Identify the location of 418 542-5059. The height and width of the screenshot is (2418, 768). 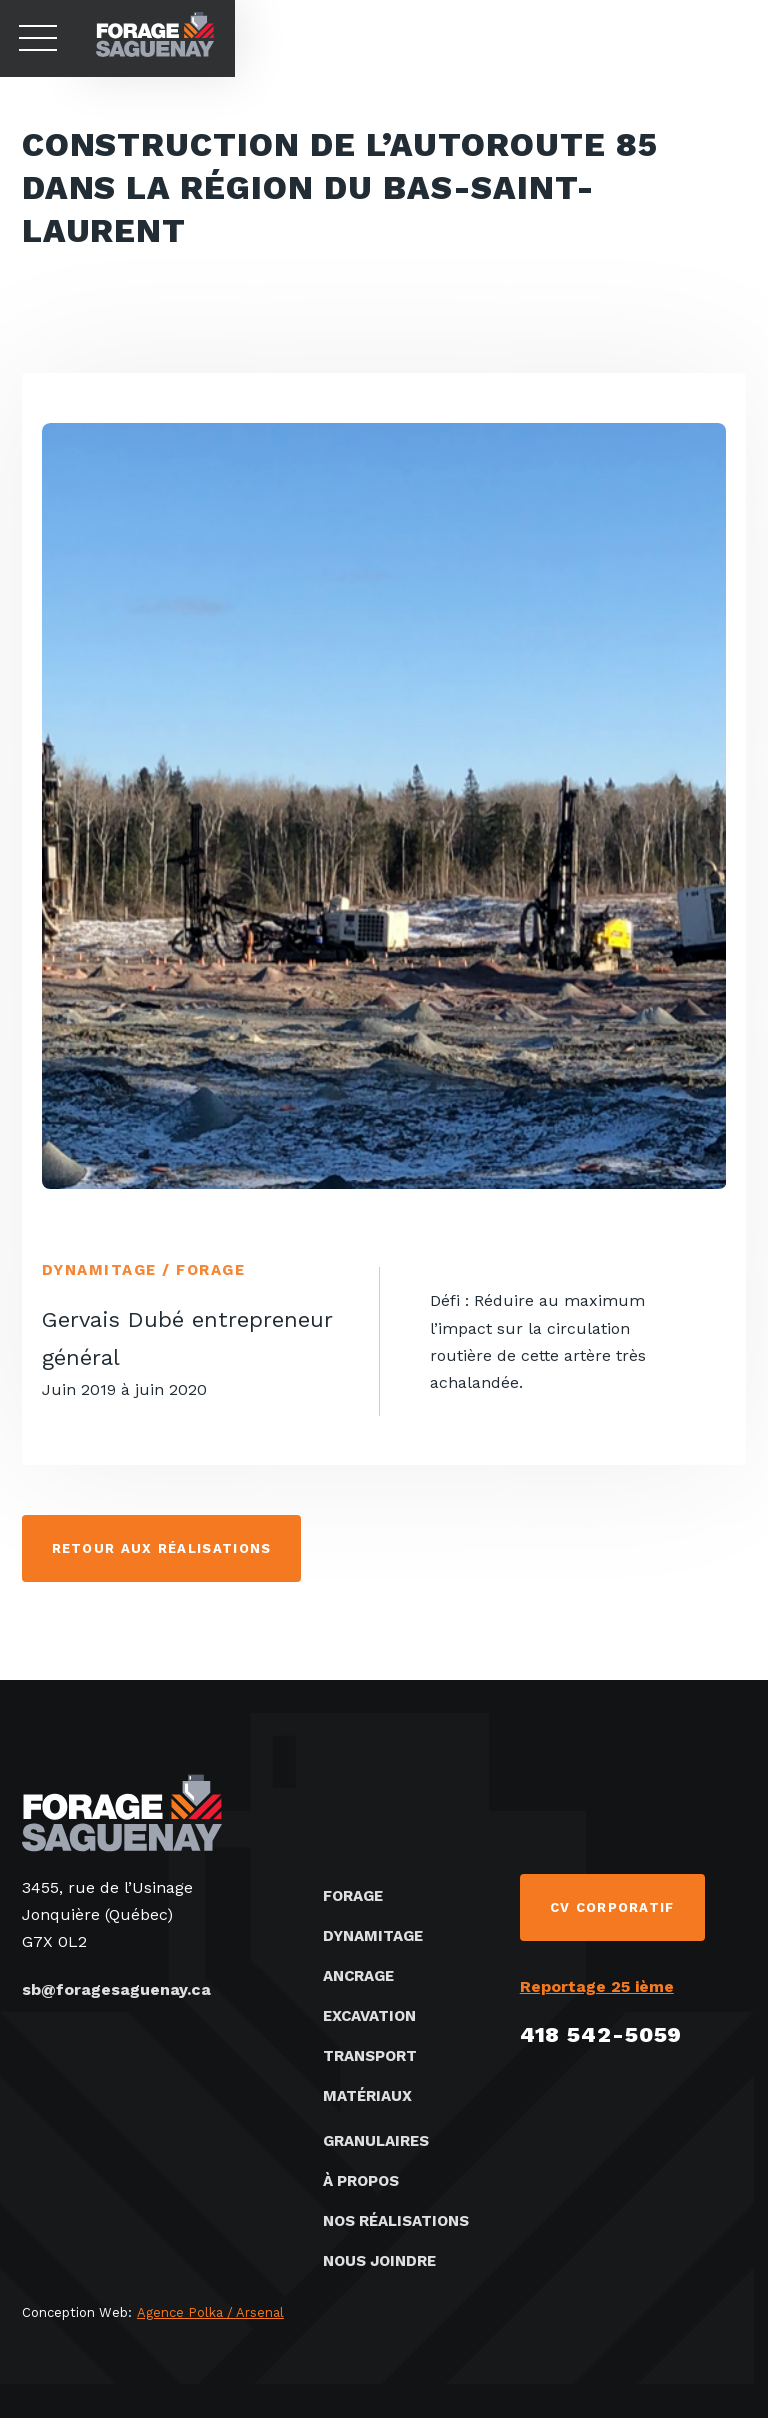
(601, 2034).